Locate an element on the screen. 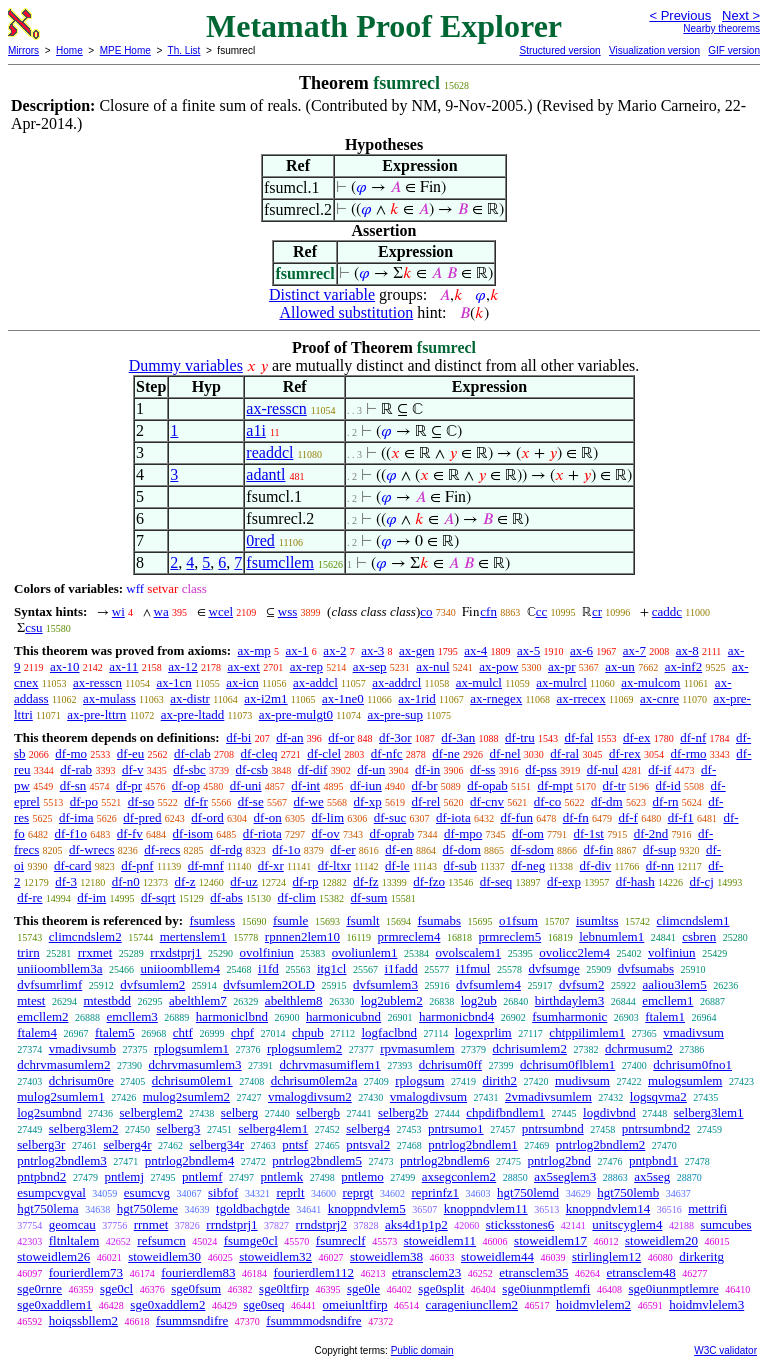 The width and height of the screenshot is (768, 1367). df-clab is located at coordinates (192, 753).